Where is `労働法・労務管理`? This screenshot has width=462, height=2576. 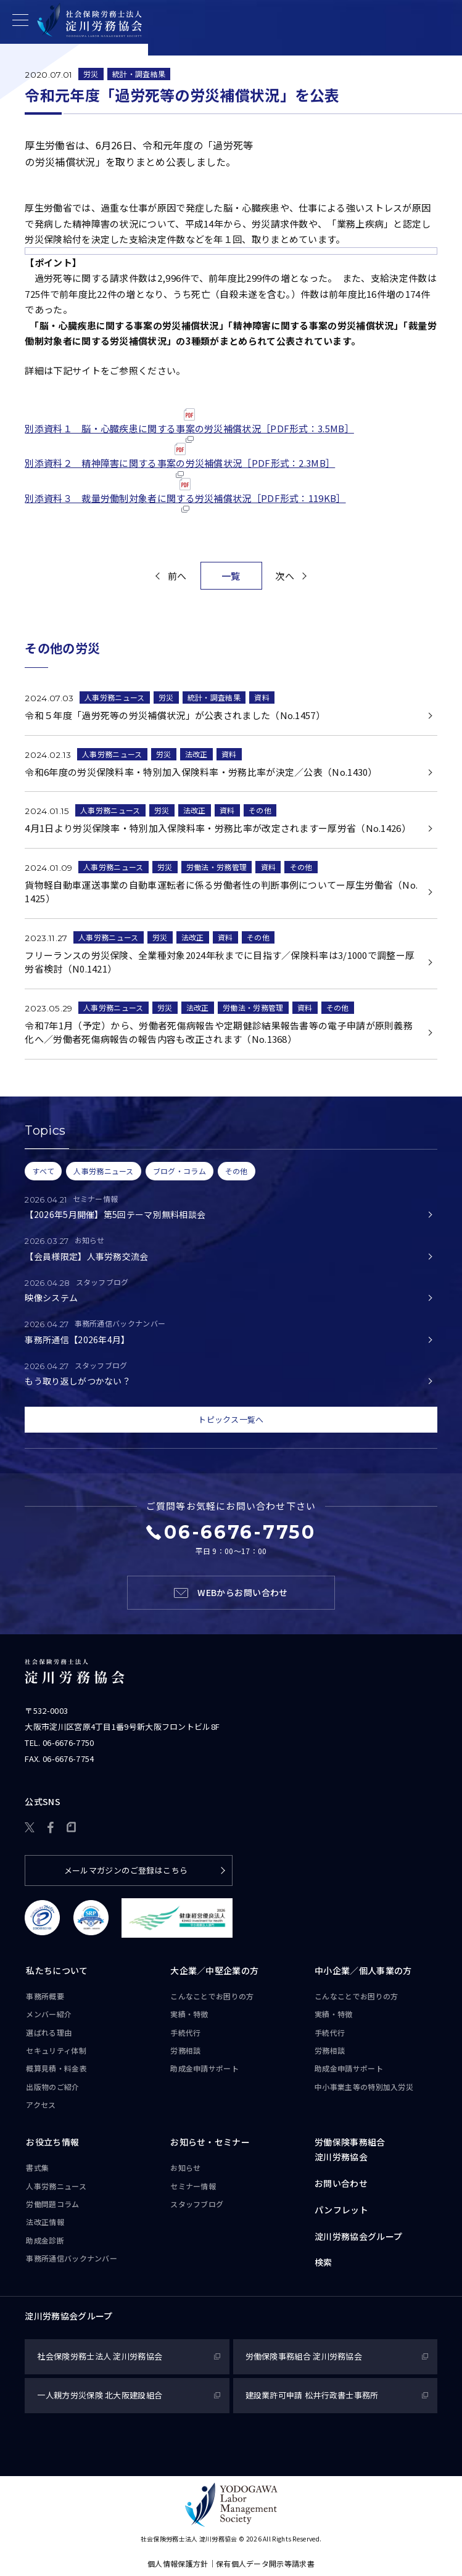
労働法・労務管理 is located at coordinates (216, 867).